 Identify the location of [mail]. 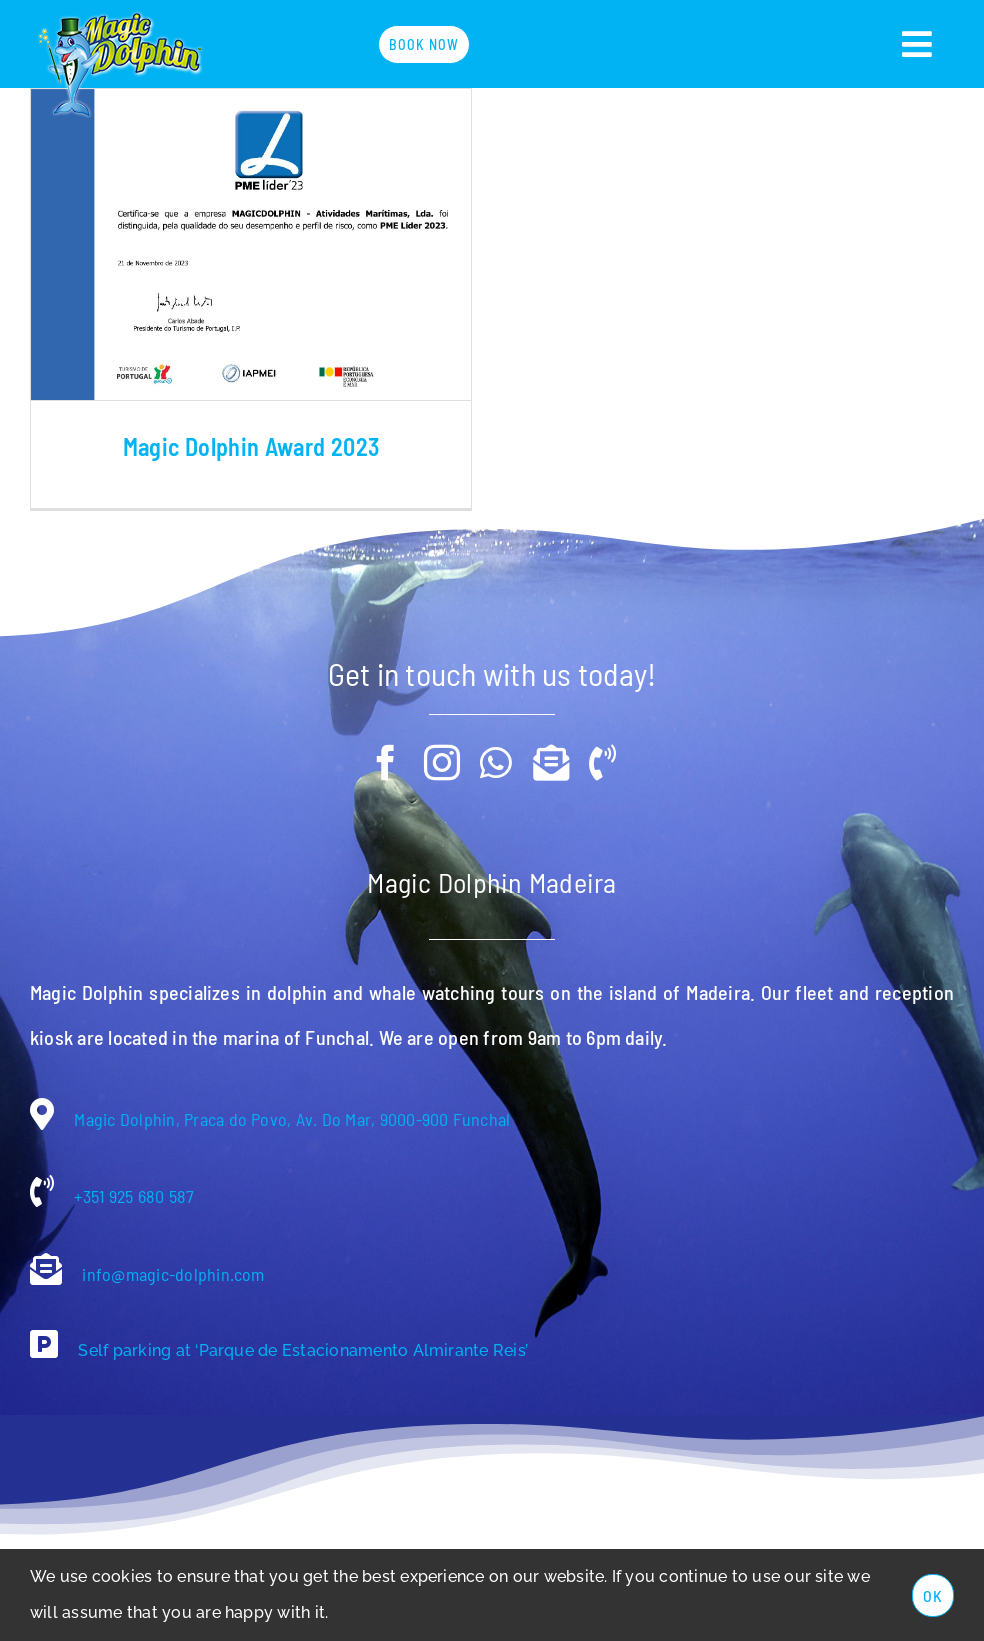
(551, 746).